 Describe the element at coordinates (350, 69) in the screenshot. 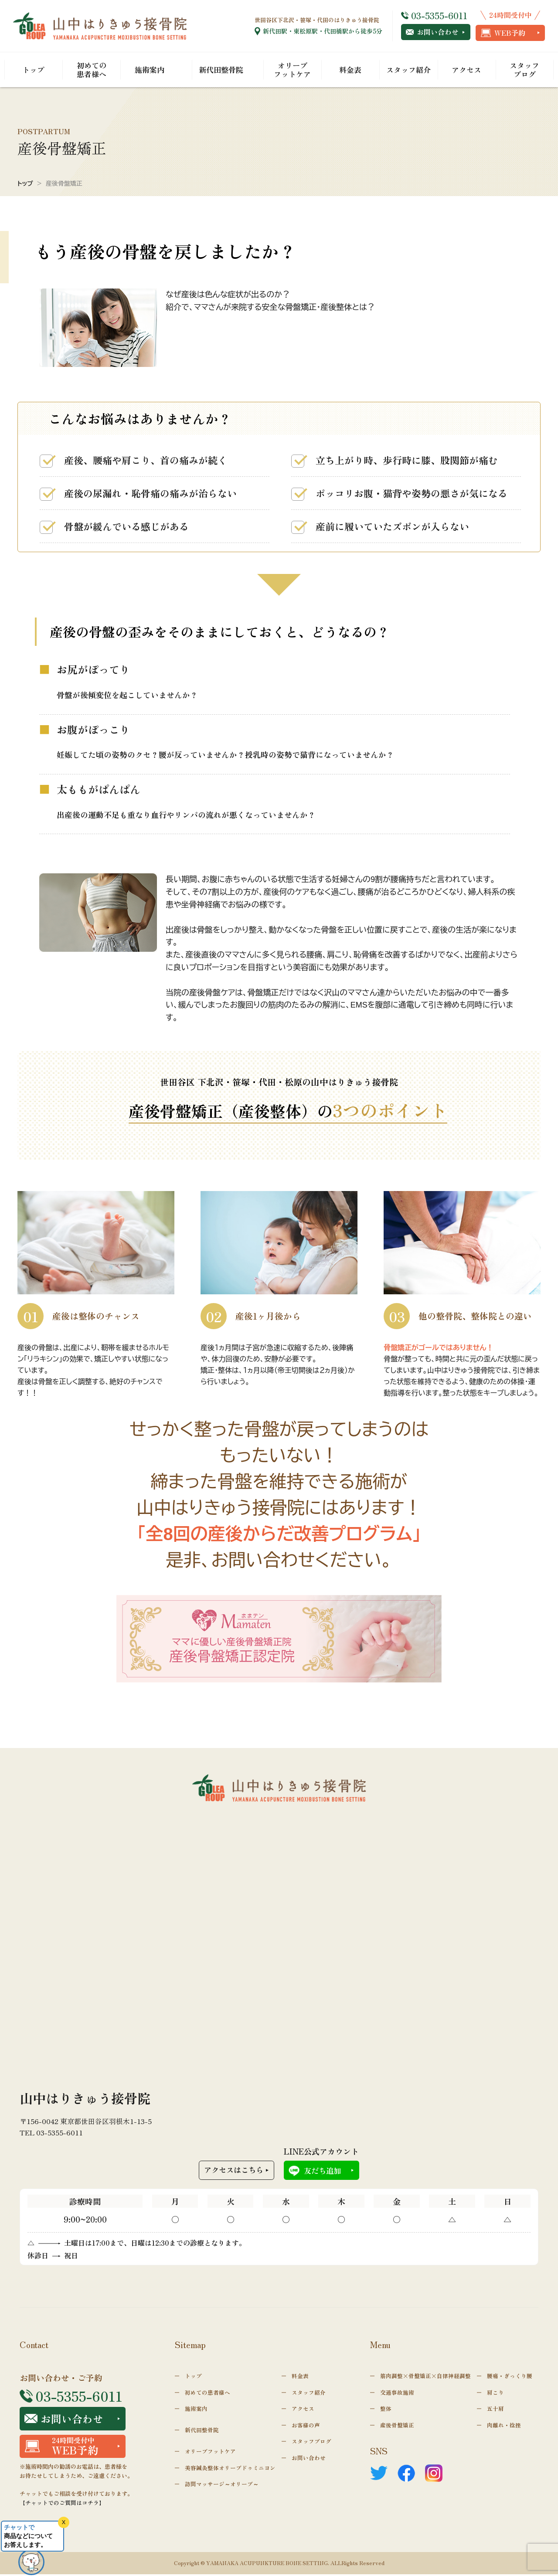

I see `料金表` at that location.